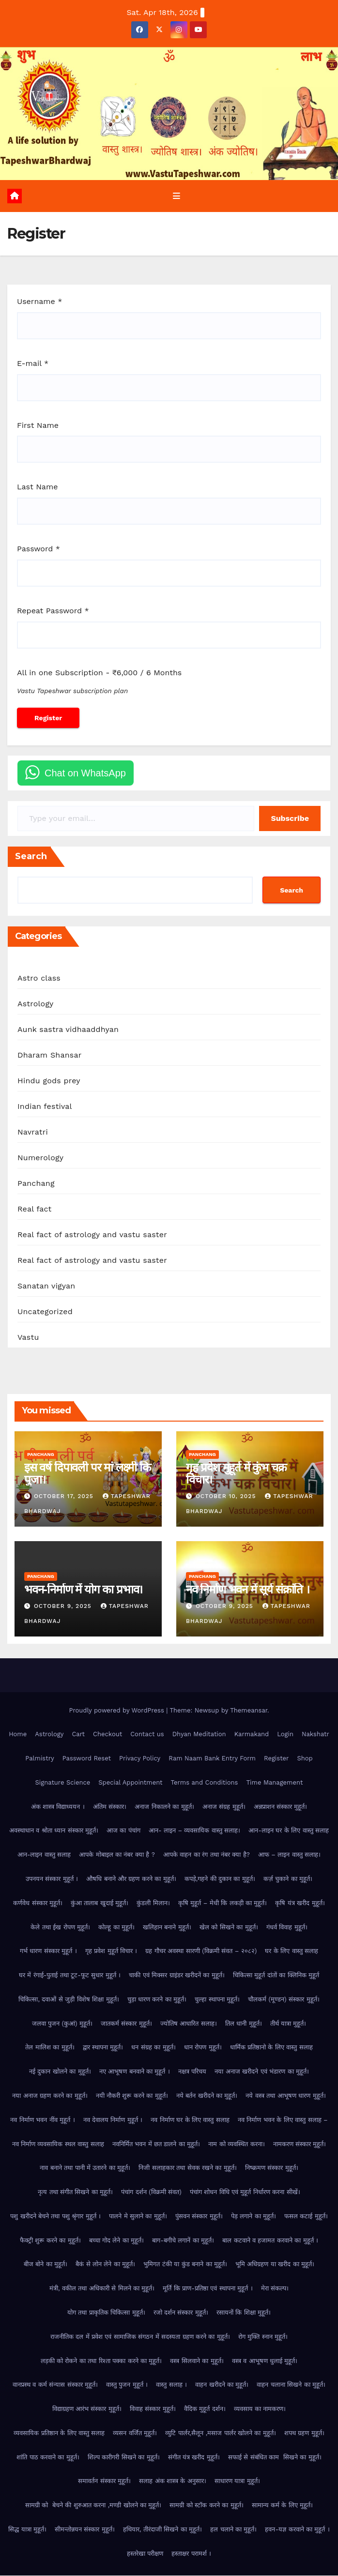 The height and width of the screenshot is (2576, 338). What do you see at coordinates (276, 1758) in the screenshot?
I see `Register` at bounding box center [276, 1758].